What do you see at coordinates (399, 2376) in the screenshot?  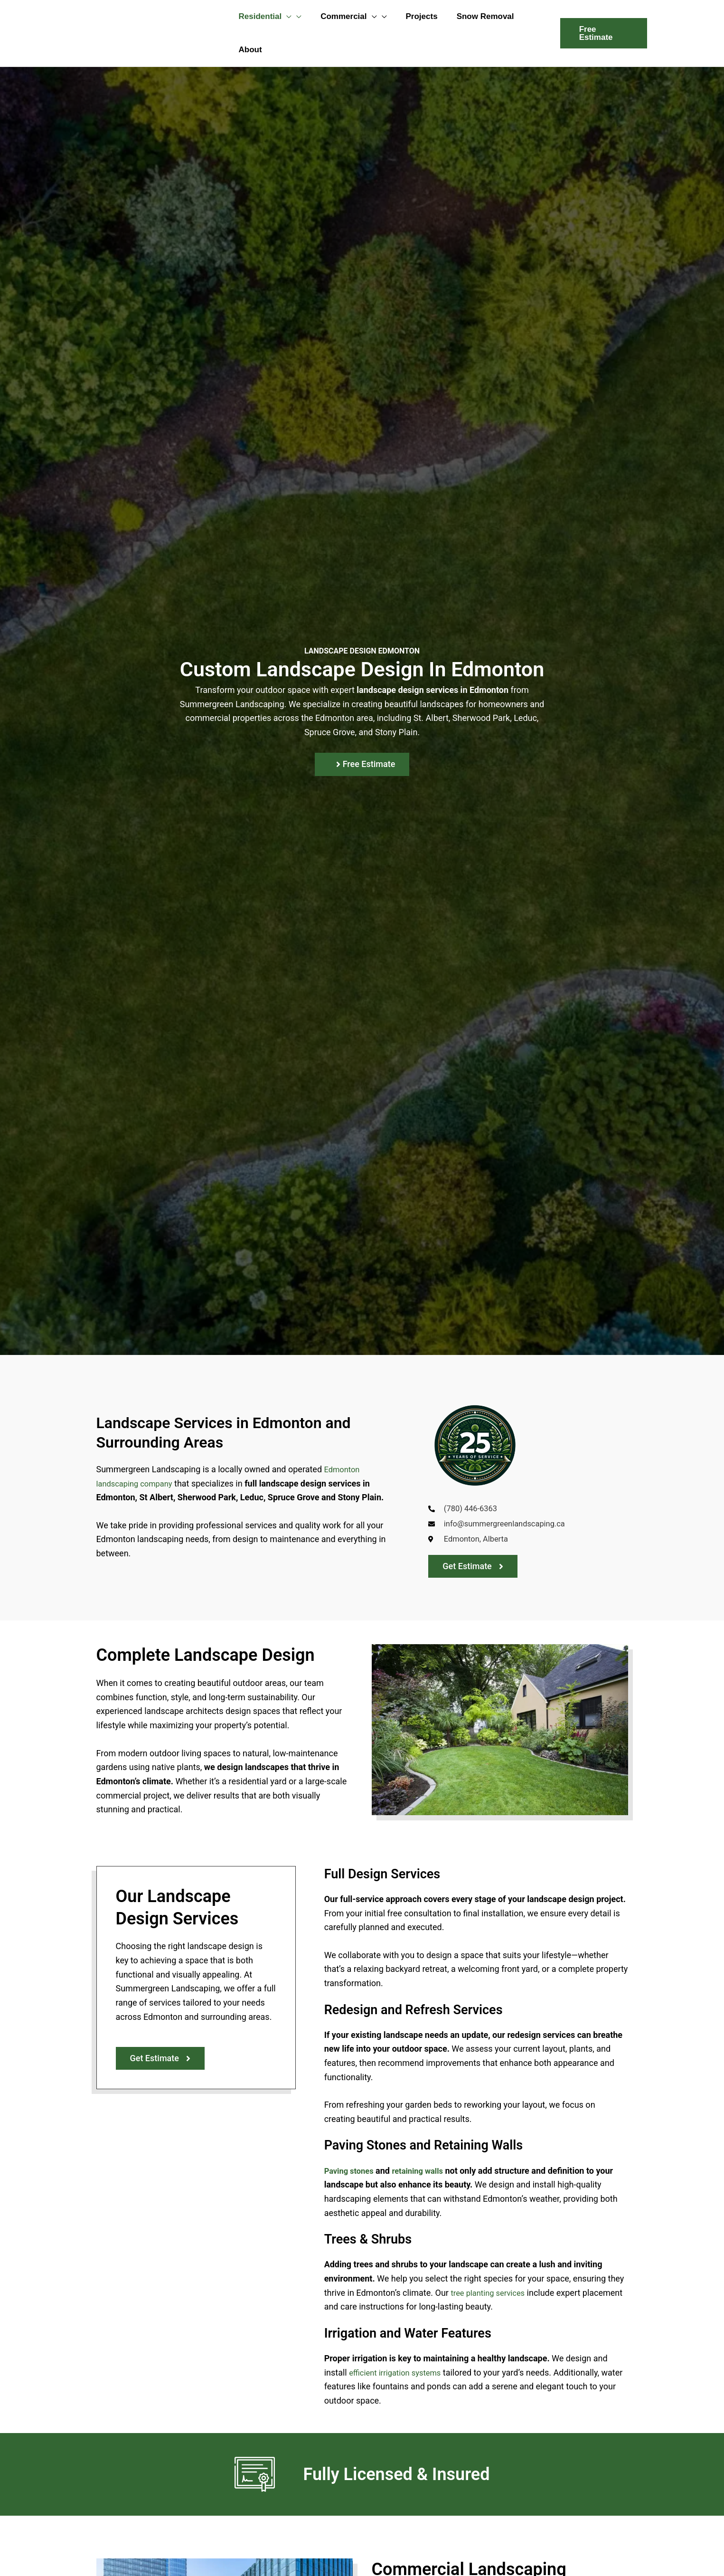 I see `efficient irrigation systems` at bounding box center [399, 2376].